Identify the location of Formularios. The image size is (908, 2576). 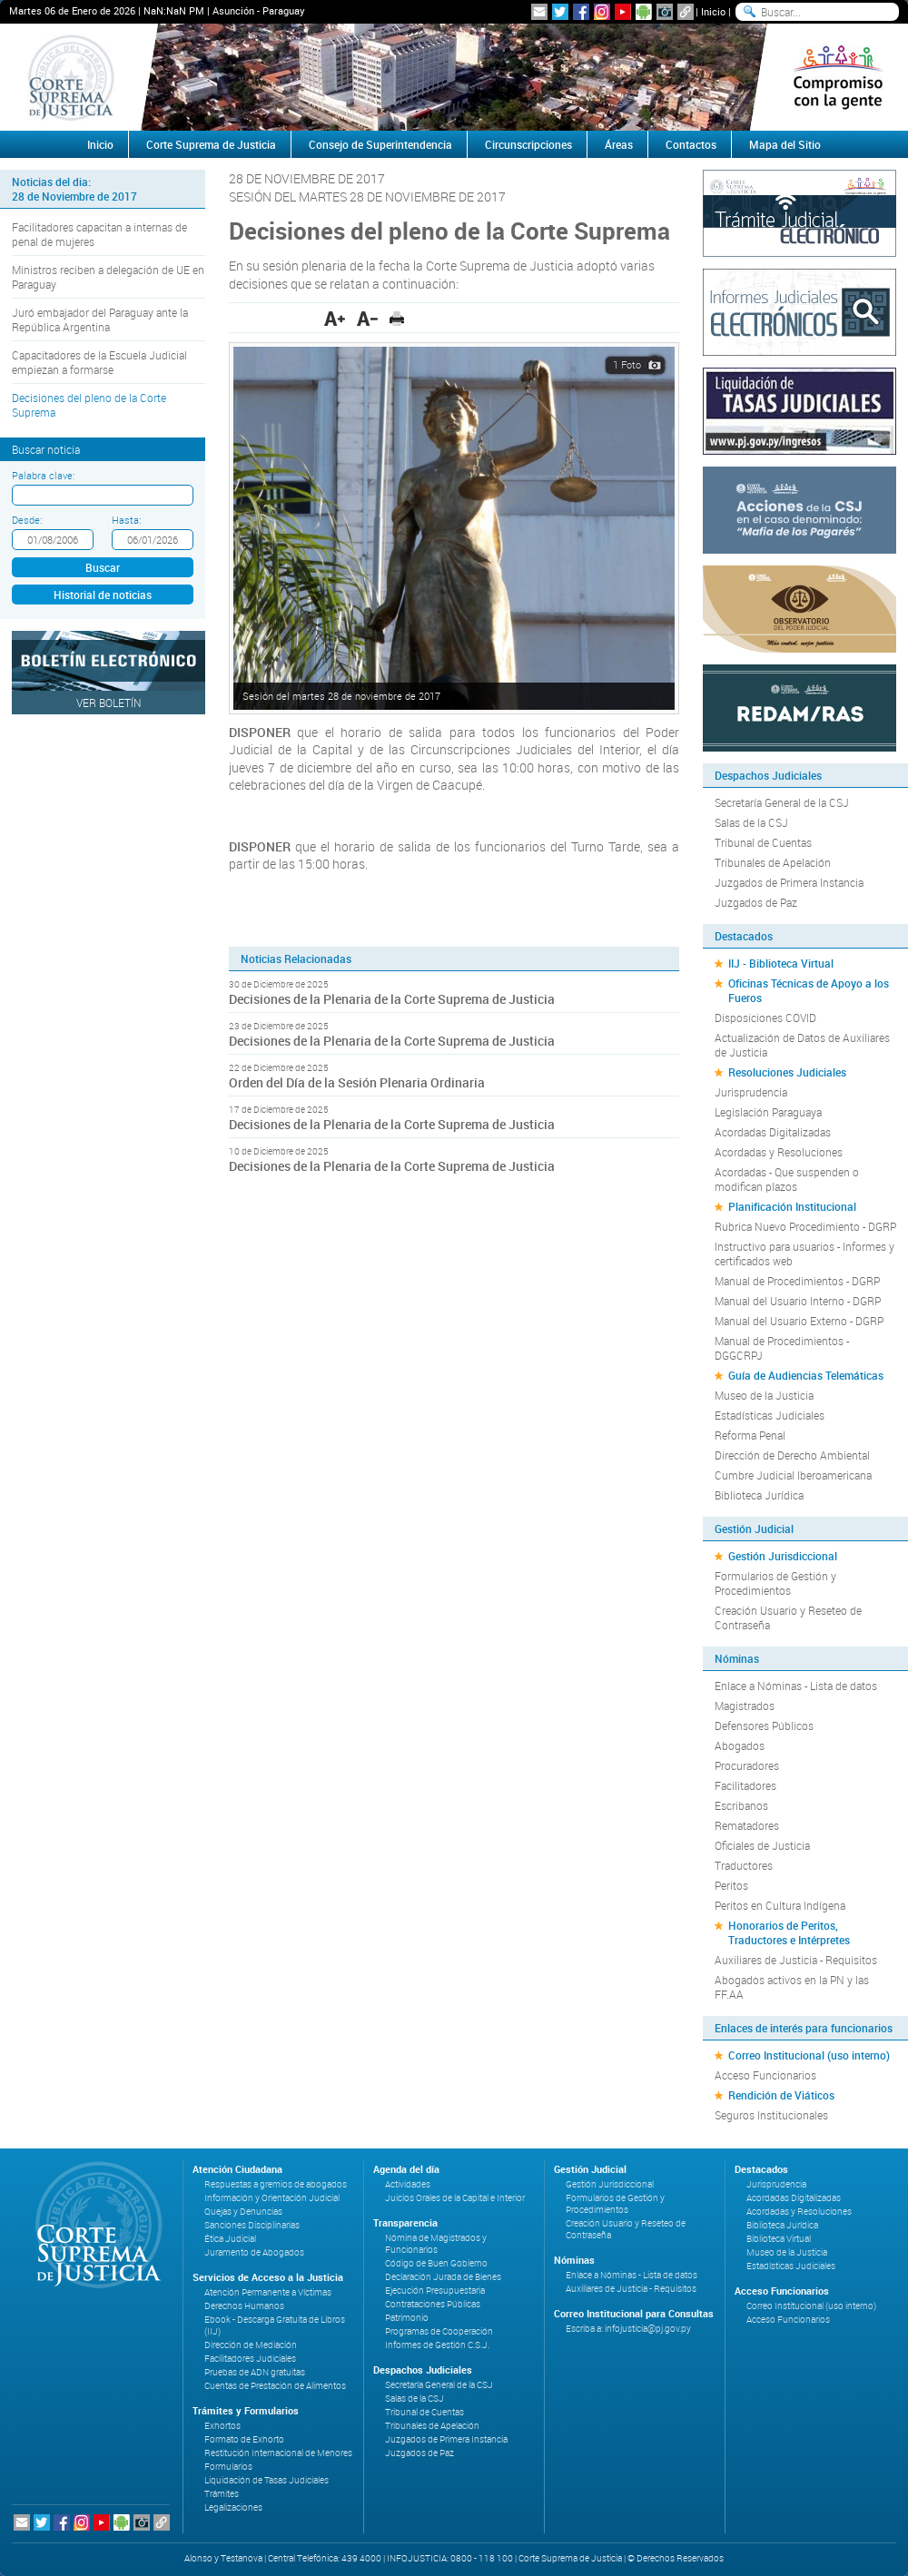
(228, 2467).